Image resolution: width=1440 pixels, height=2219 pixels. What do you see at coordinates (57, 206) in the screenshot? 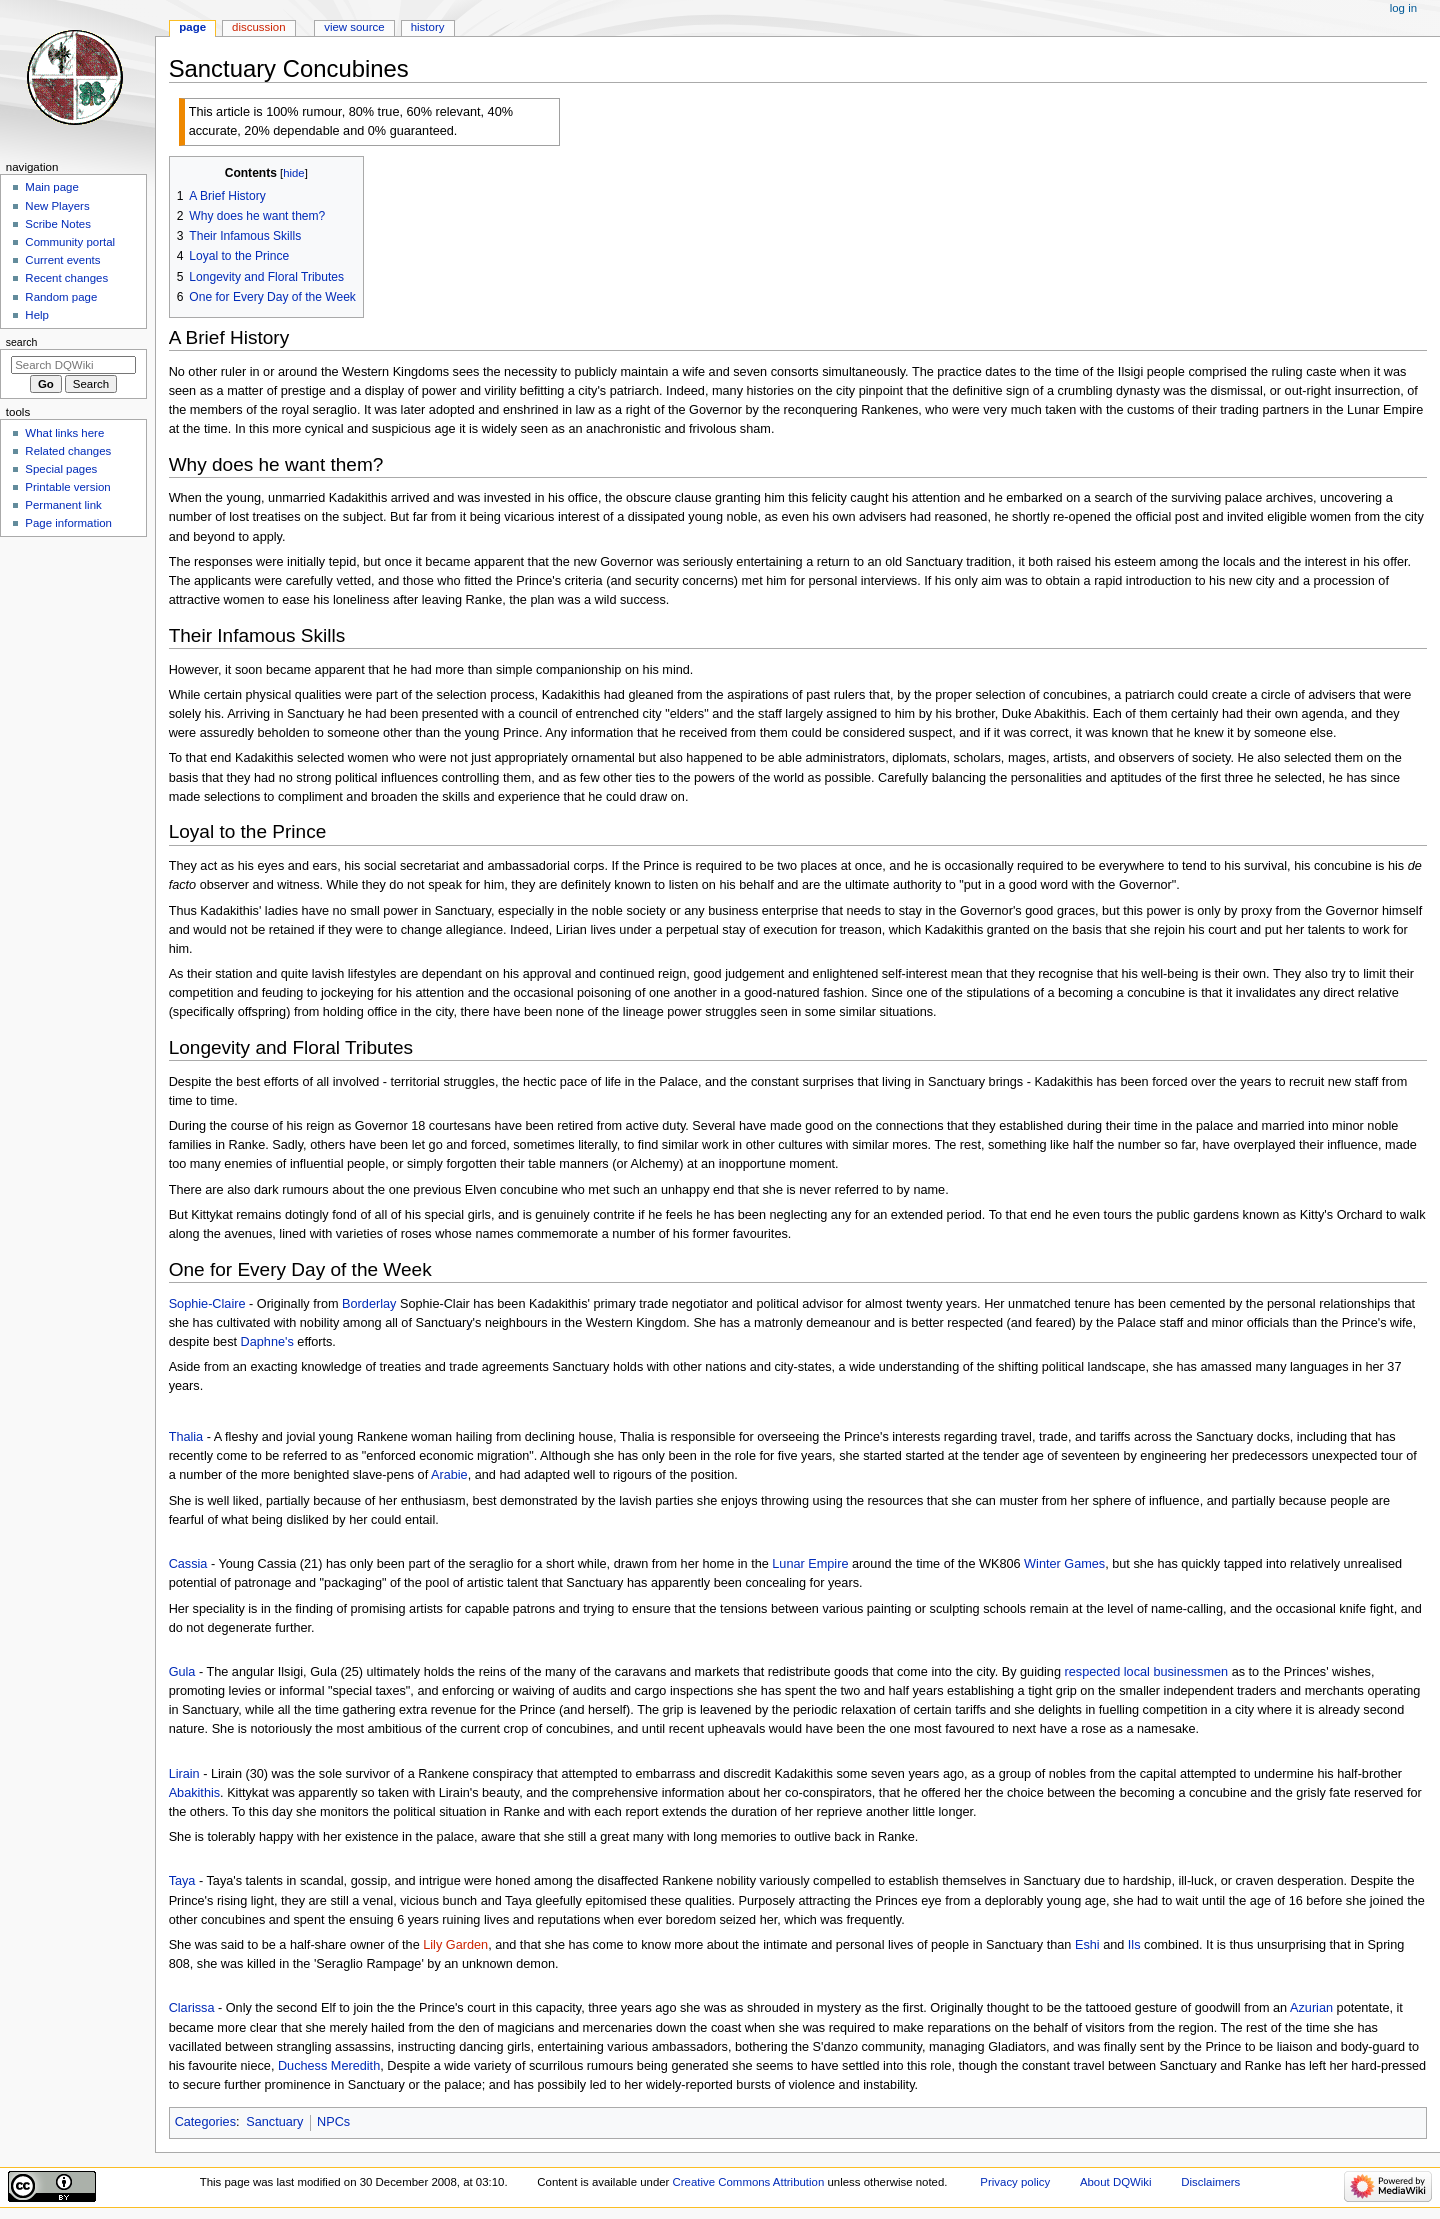
I see `New Players` at bounding box center [57, 206].